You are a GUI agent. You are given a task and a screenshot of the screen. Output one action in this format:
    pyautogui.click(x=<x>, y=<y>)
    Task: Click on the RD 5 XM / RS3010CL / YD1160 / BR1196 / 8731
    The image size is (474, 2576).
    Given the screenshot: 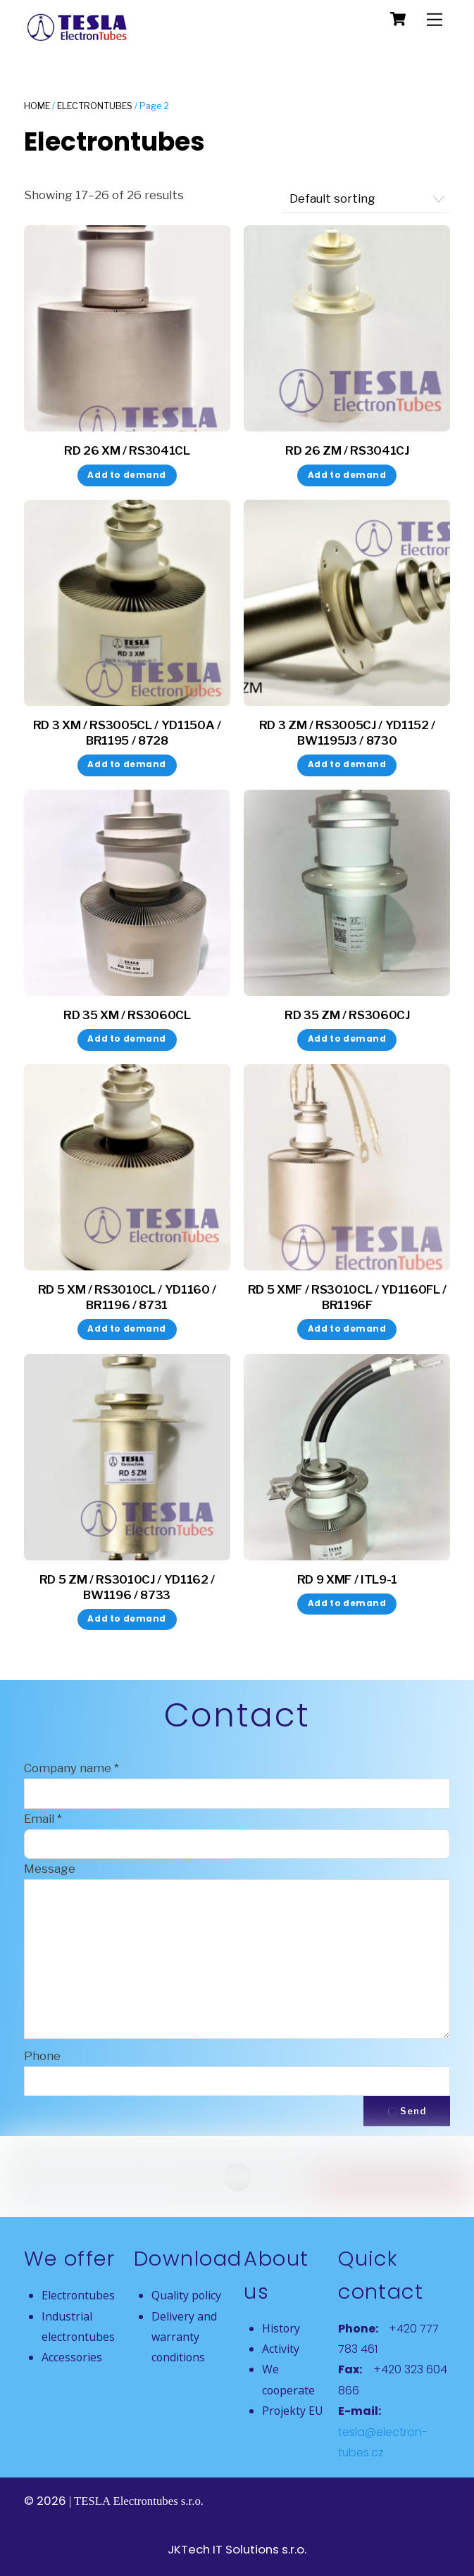 What is the action you would take?
    pyautogui.click(x=127, y=1297)
    